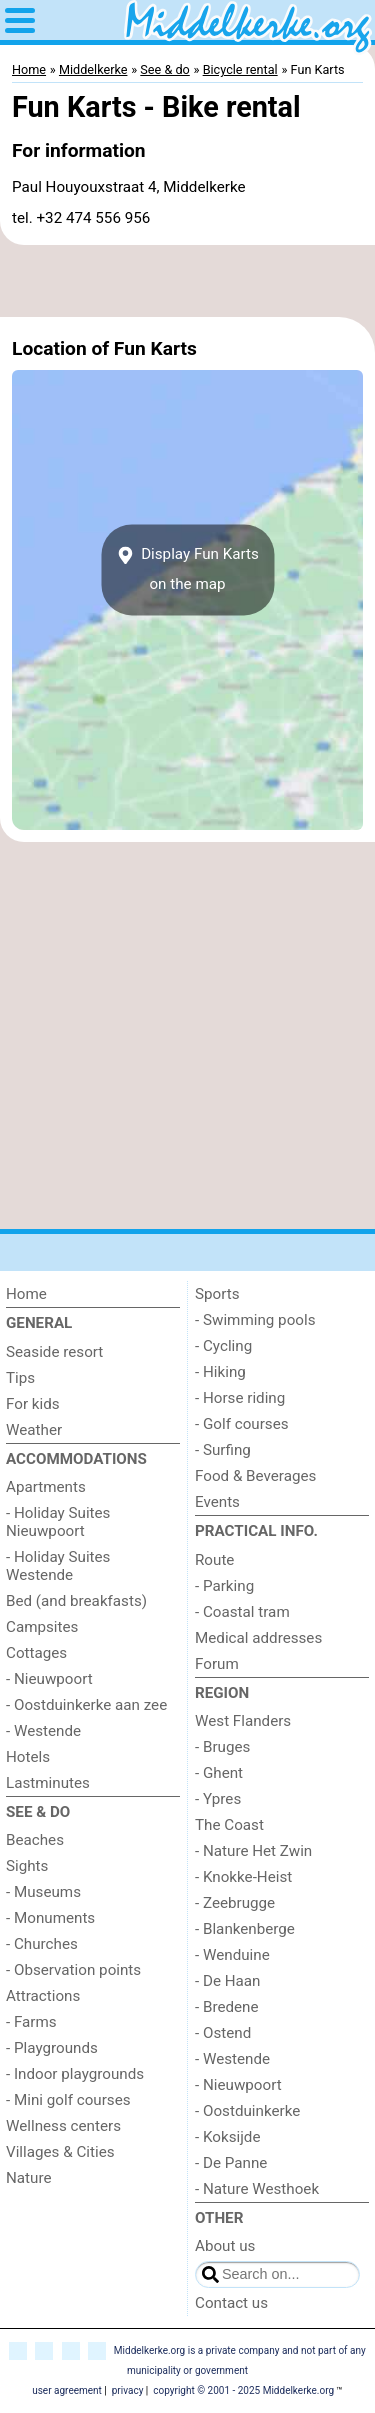  I want to click on - Museums, so click(43, 1892).